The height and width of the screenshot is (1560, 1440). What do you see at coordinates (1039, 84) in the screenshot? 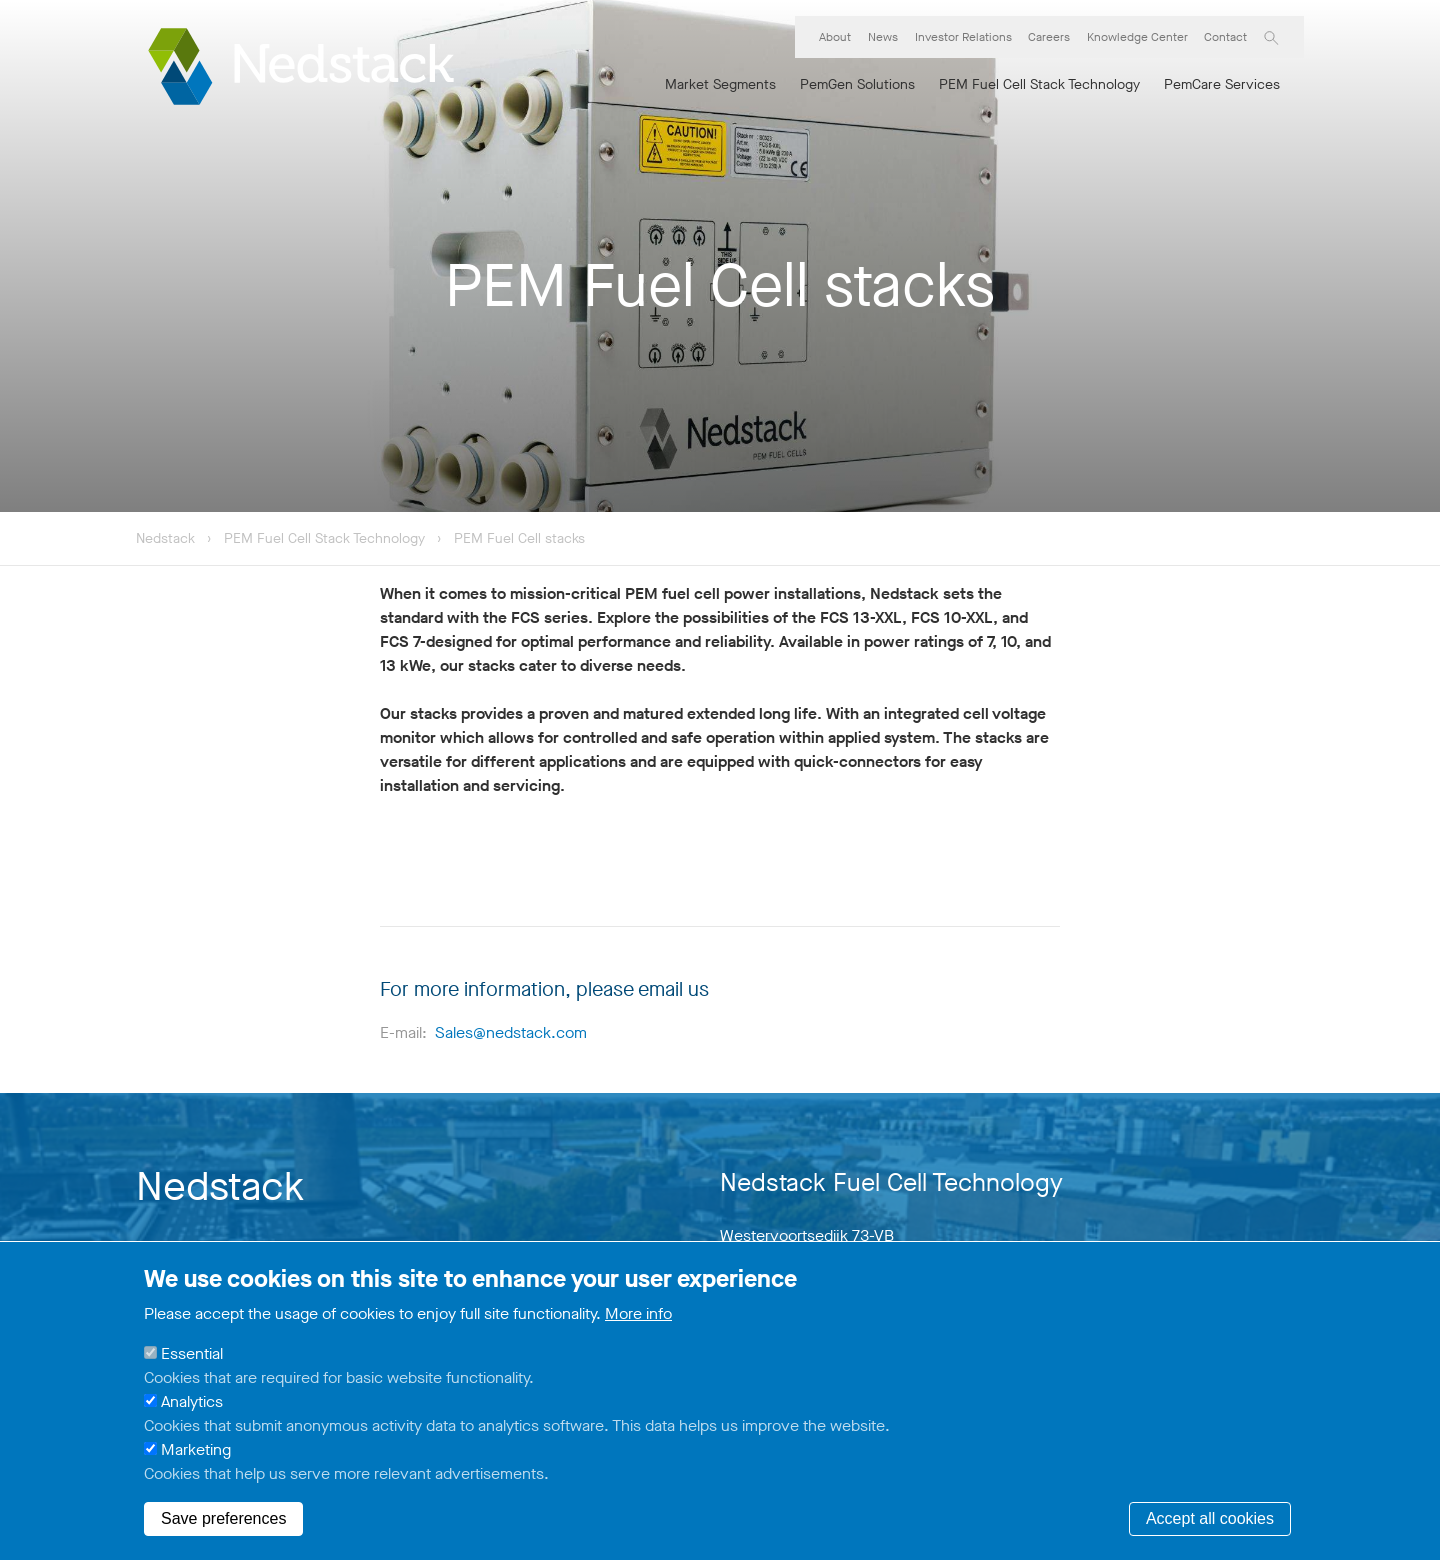
I see `PEM Fuel Cell Stack Technology` at bounding box center [1039, 84].